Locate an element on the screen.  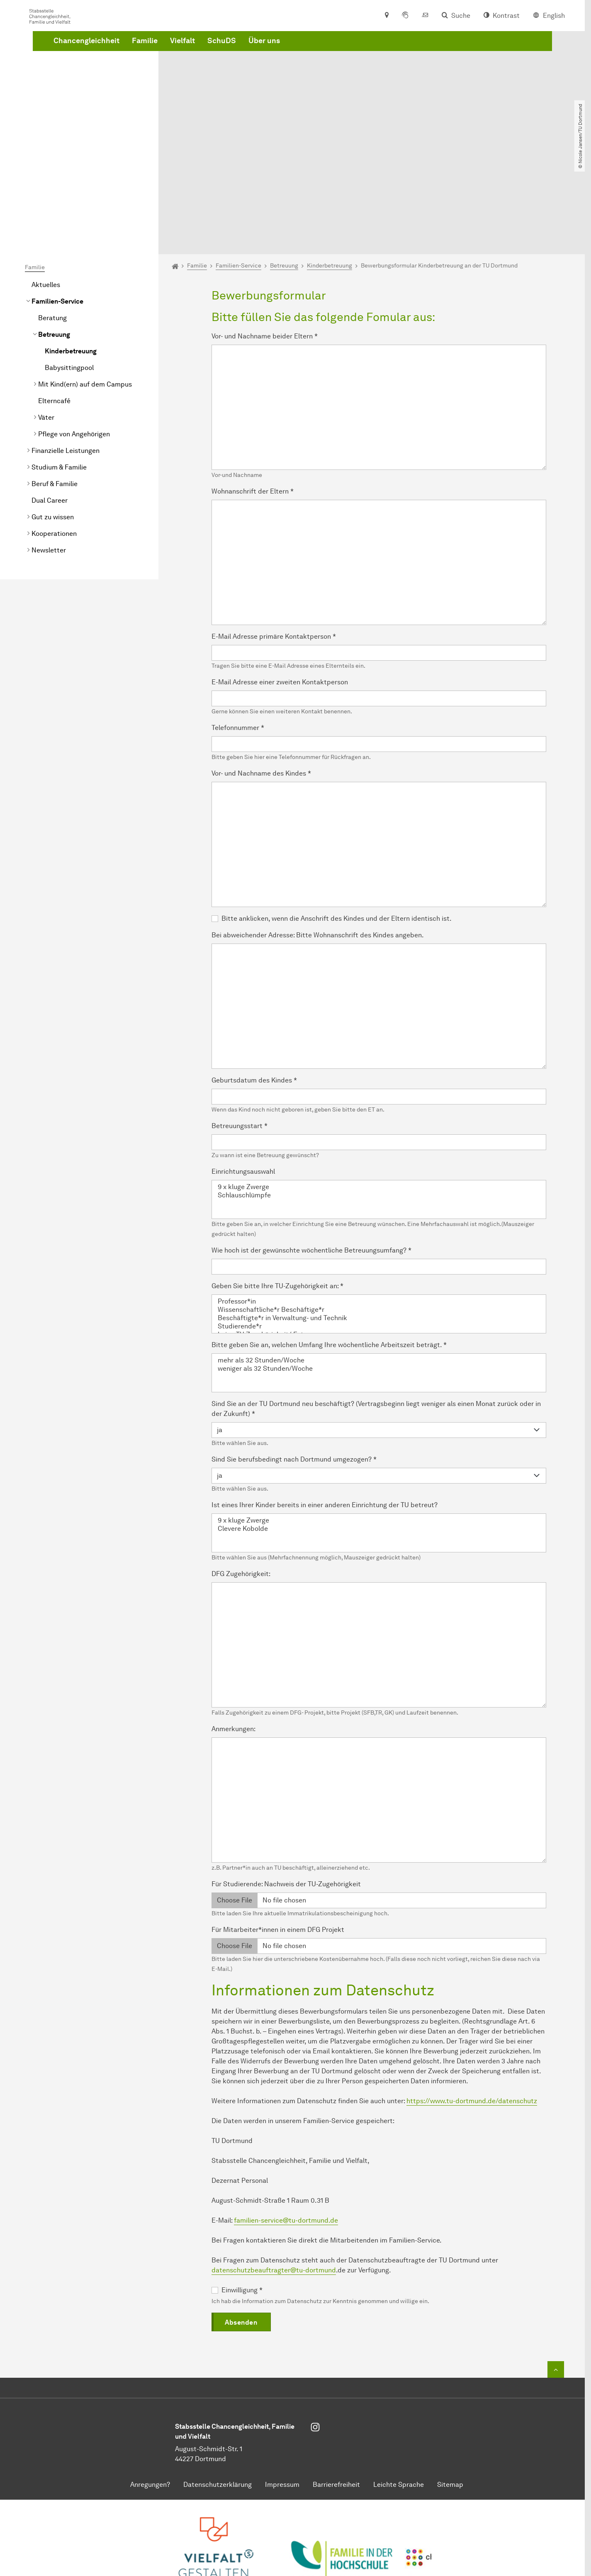
Geben Sie bitte Ihre TU-Zugehörigkeit an: is located at coordinates (277, 1193).